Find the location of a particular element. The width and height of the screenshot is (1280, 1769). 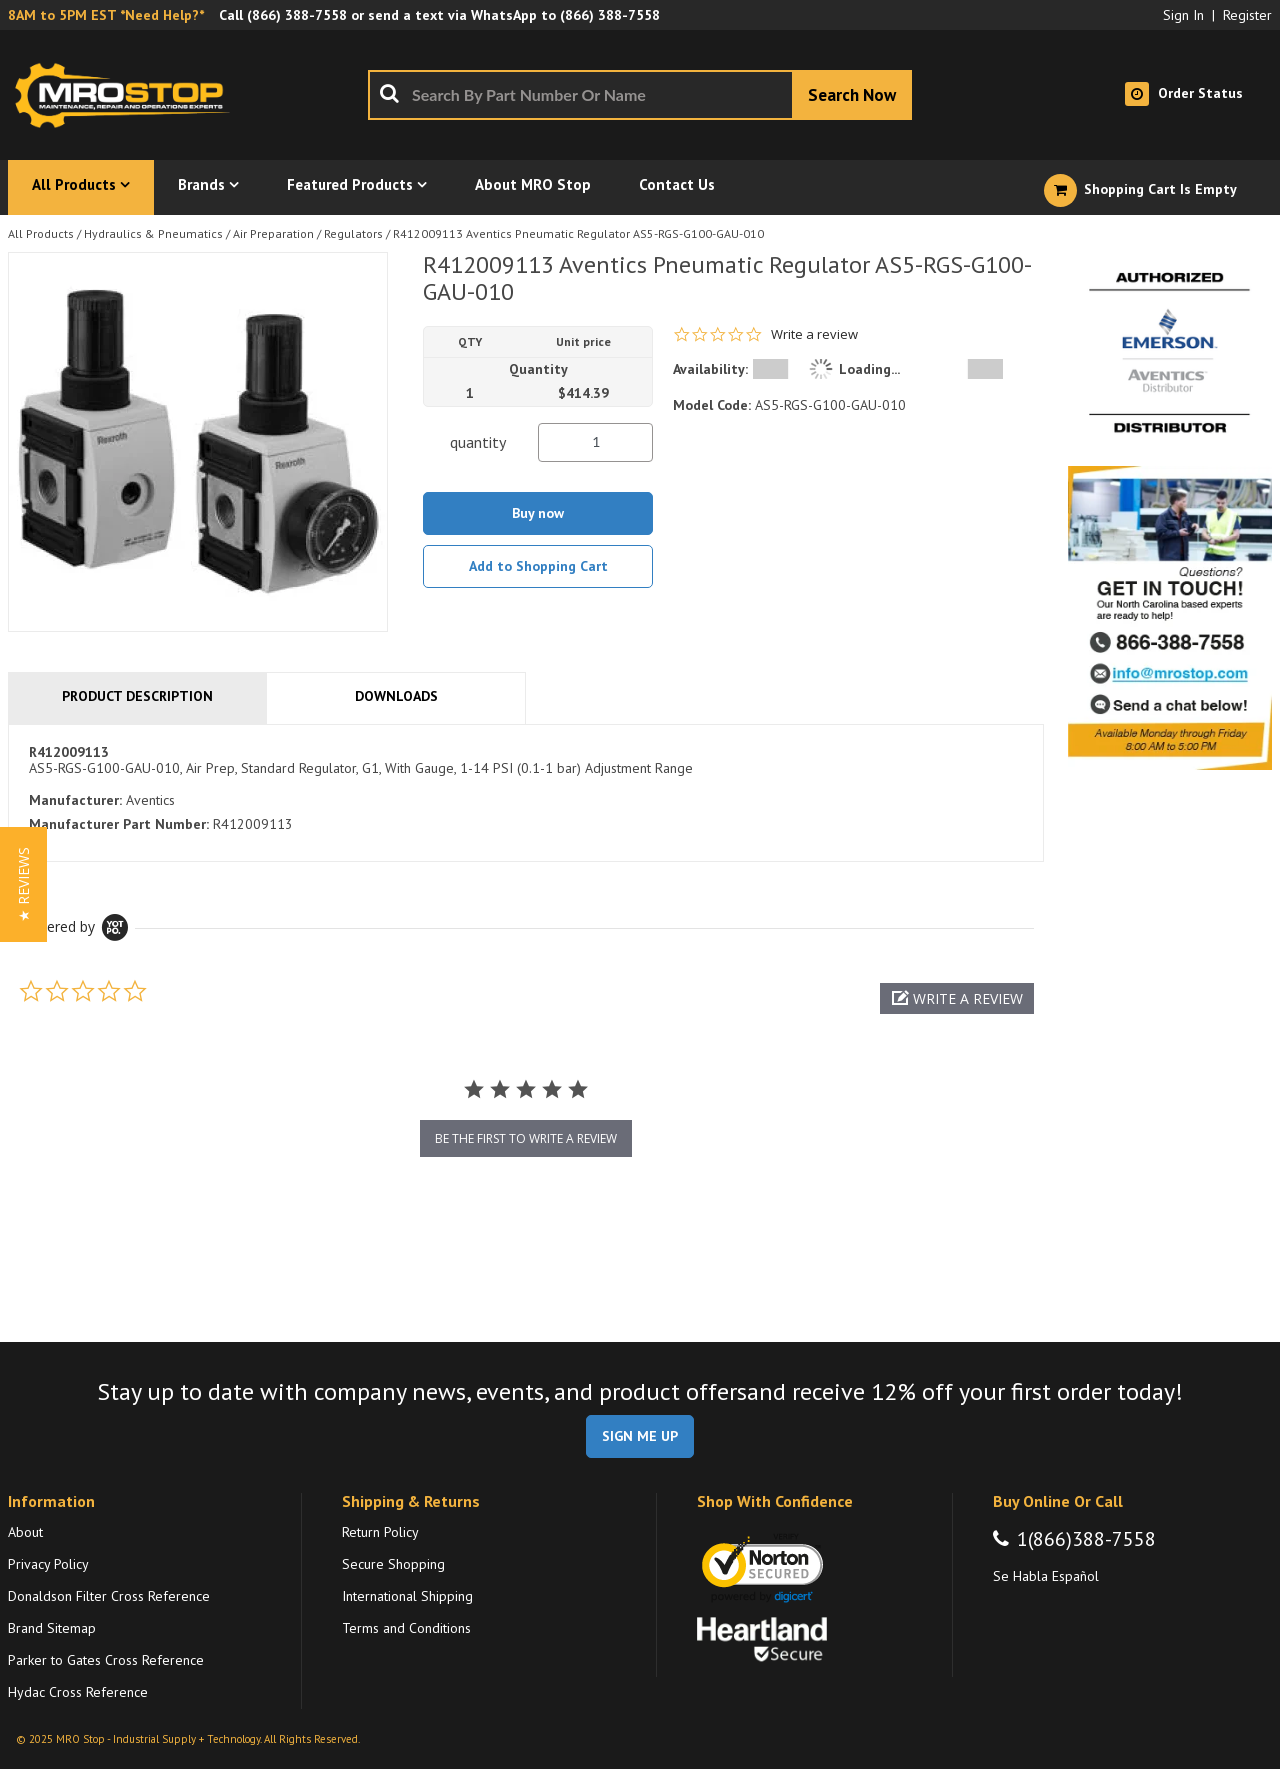

[combobox] is located at coordinates (640, 95).